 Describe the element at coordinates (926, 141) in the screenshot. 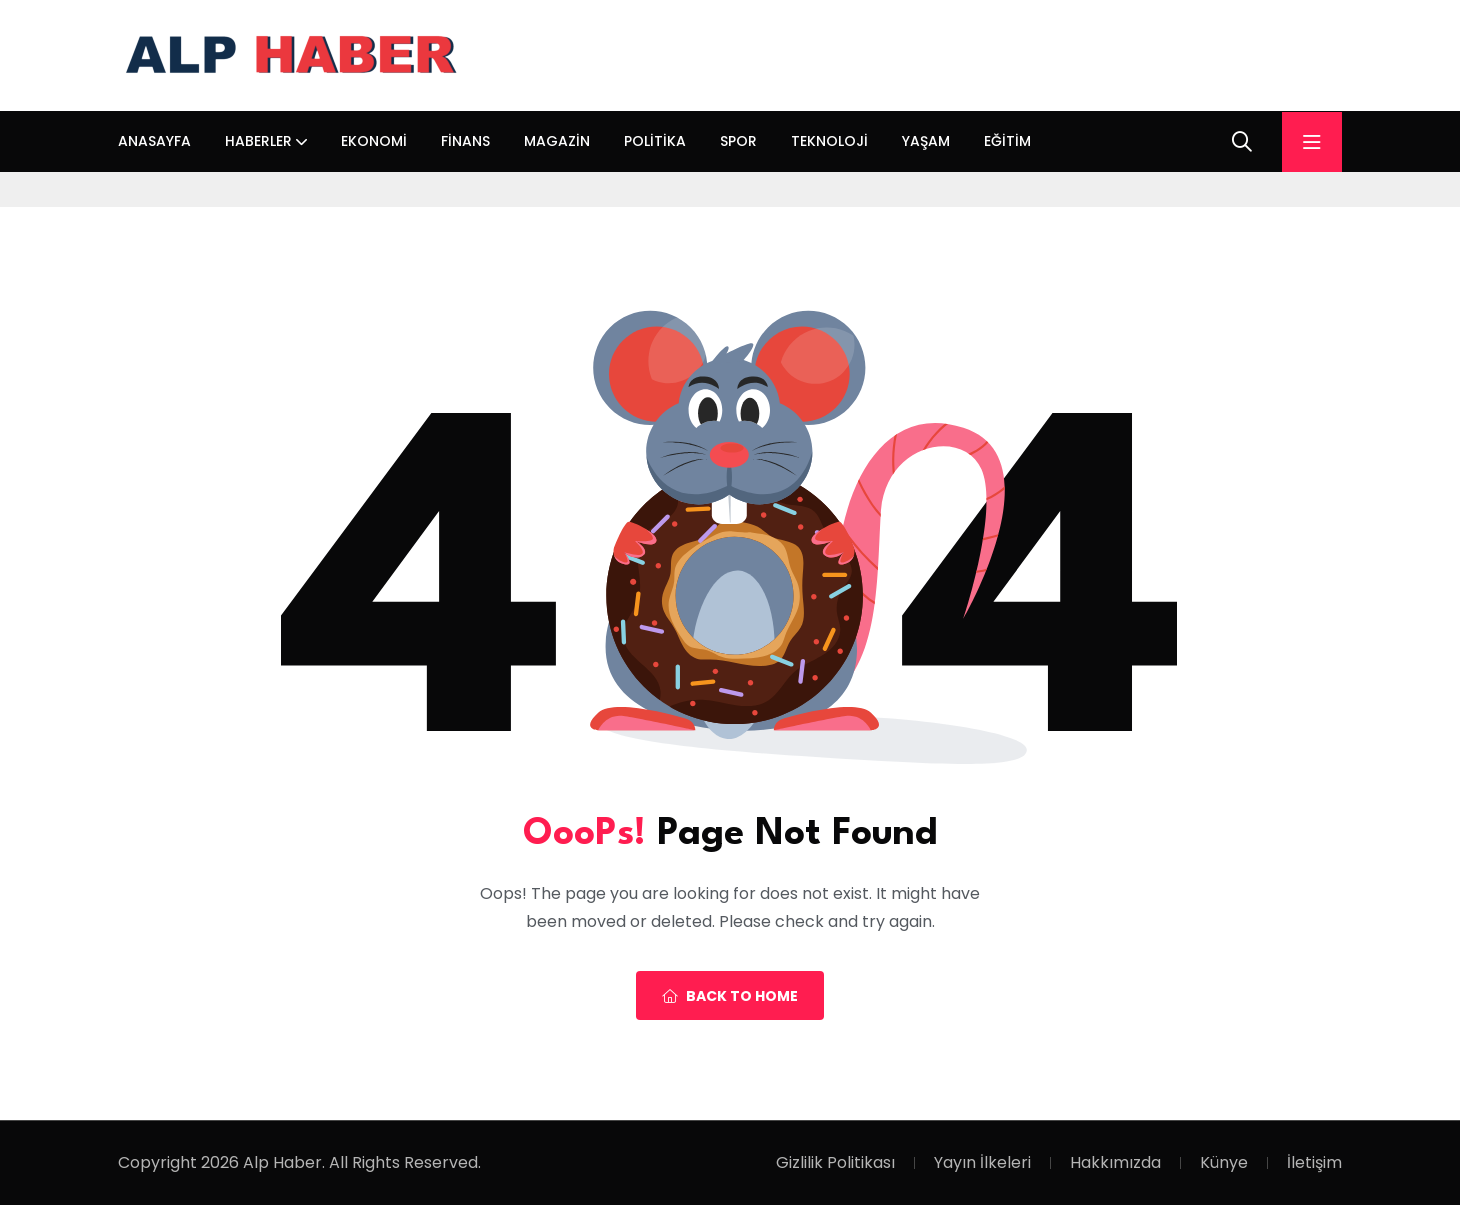

I see `Yaşam` at that location.